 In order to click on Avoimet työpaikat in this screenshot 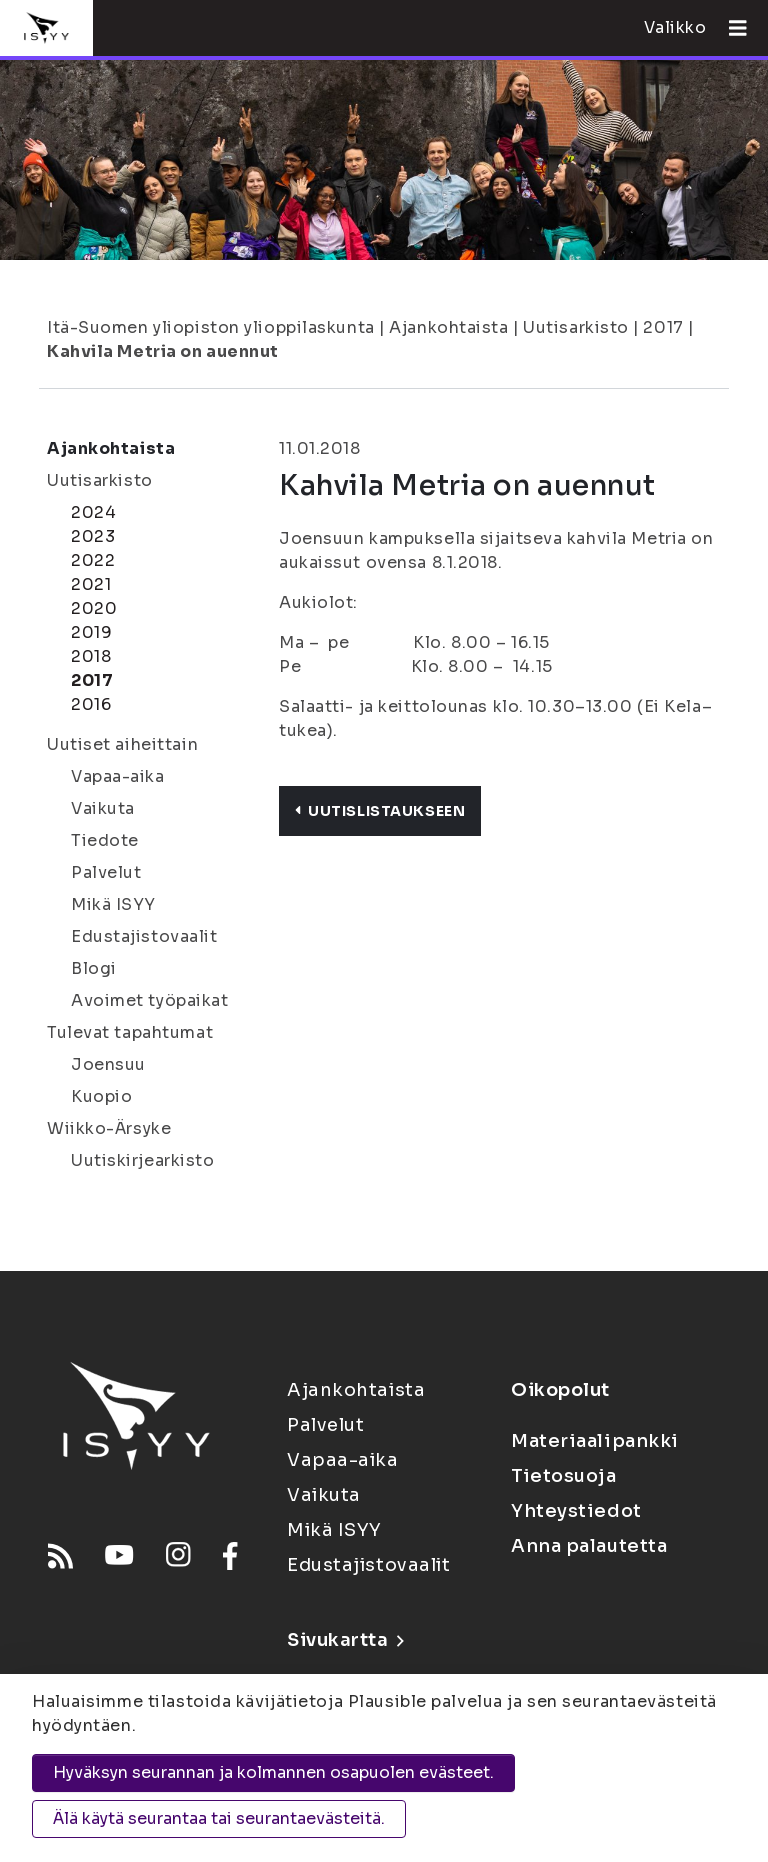, I will do `click(150, 1000)`.